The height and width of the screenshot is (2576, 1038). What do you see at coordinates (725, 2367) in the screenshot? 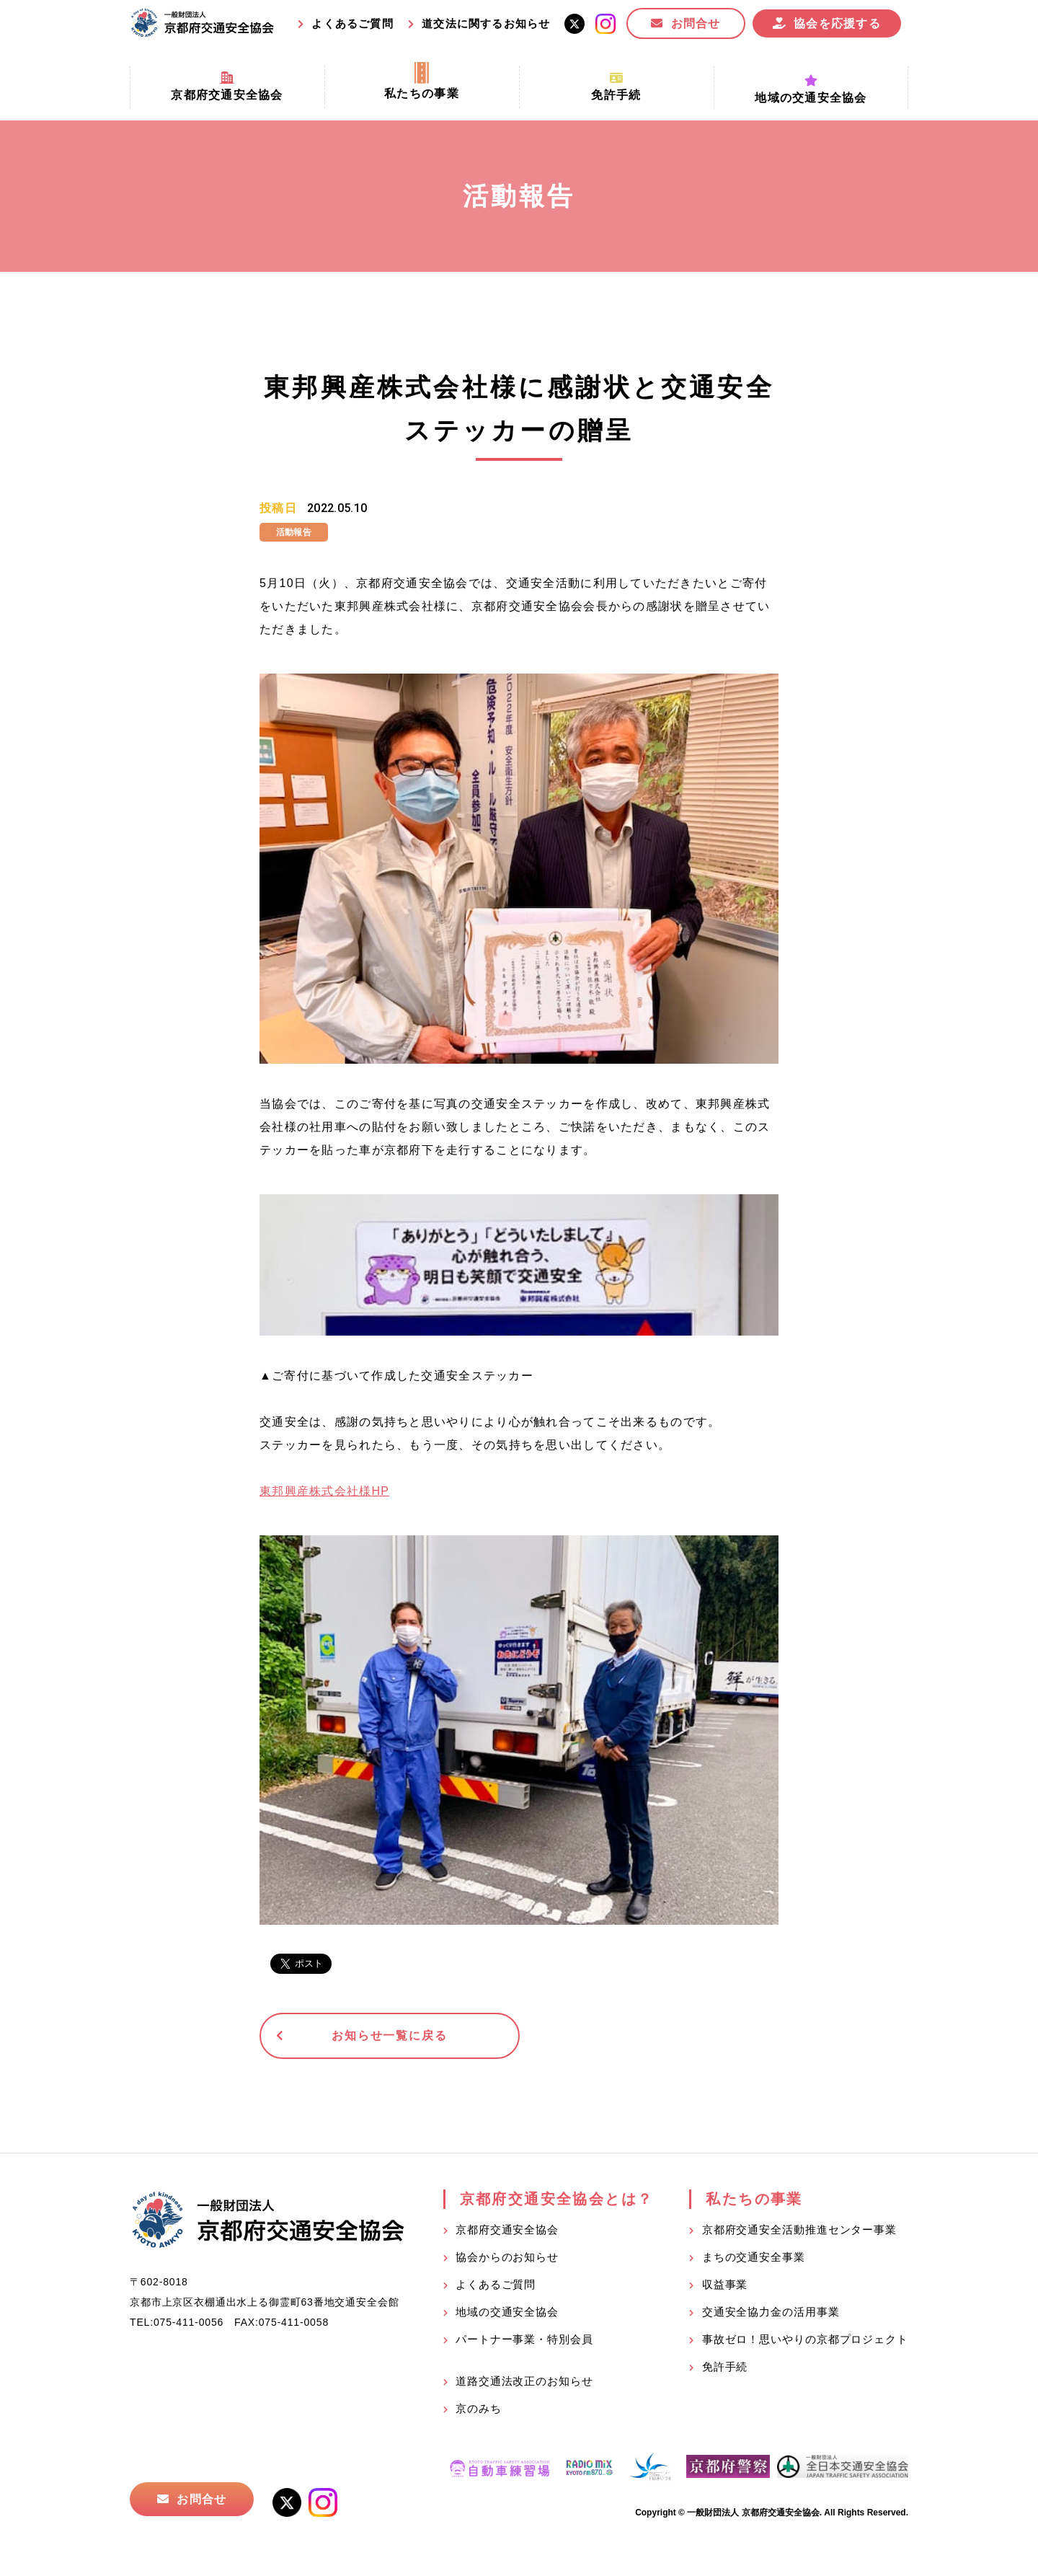
I see `免許手続` at bounding box center [725, 2367].